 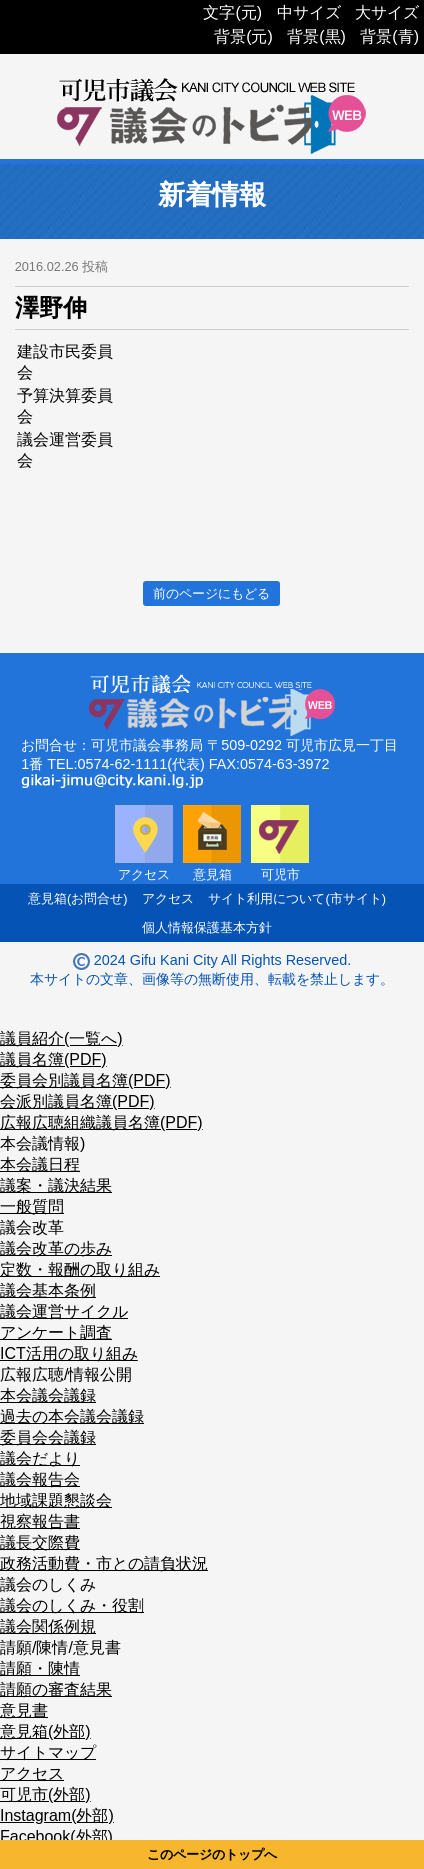 I want to click on このページのトップへ, so click(x=212, y=1854).